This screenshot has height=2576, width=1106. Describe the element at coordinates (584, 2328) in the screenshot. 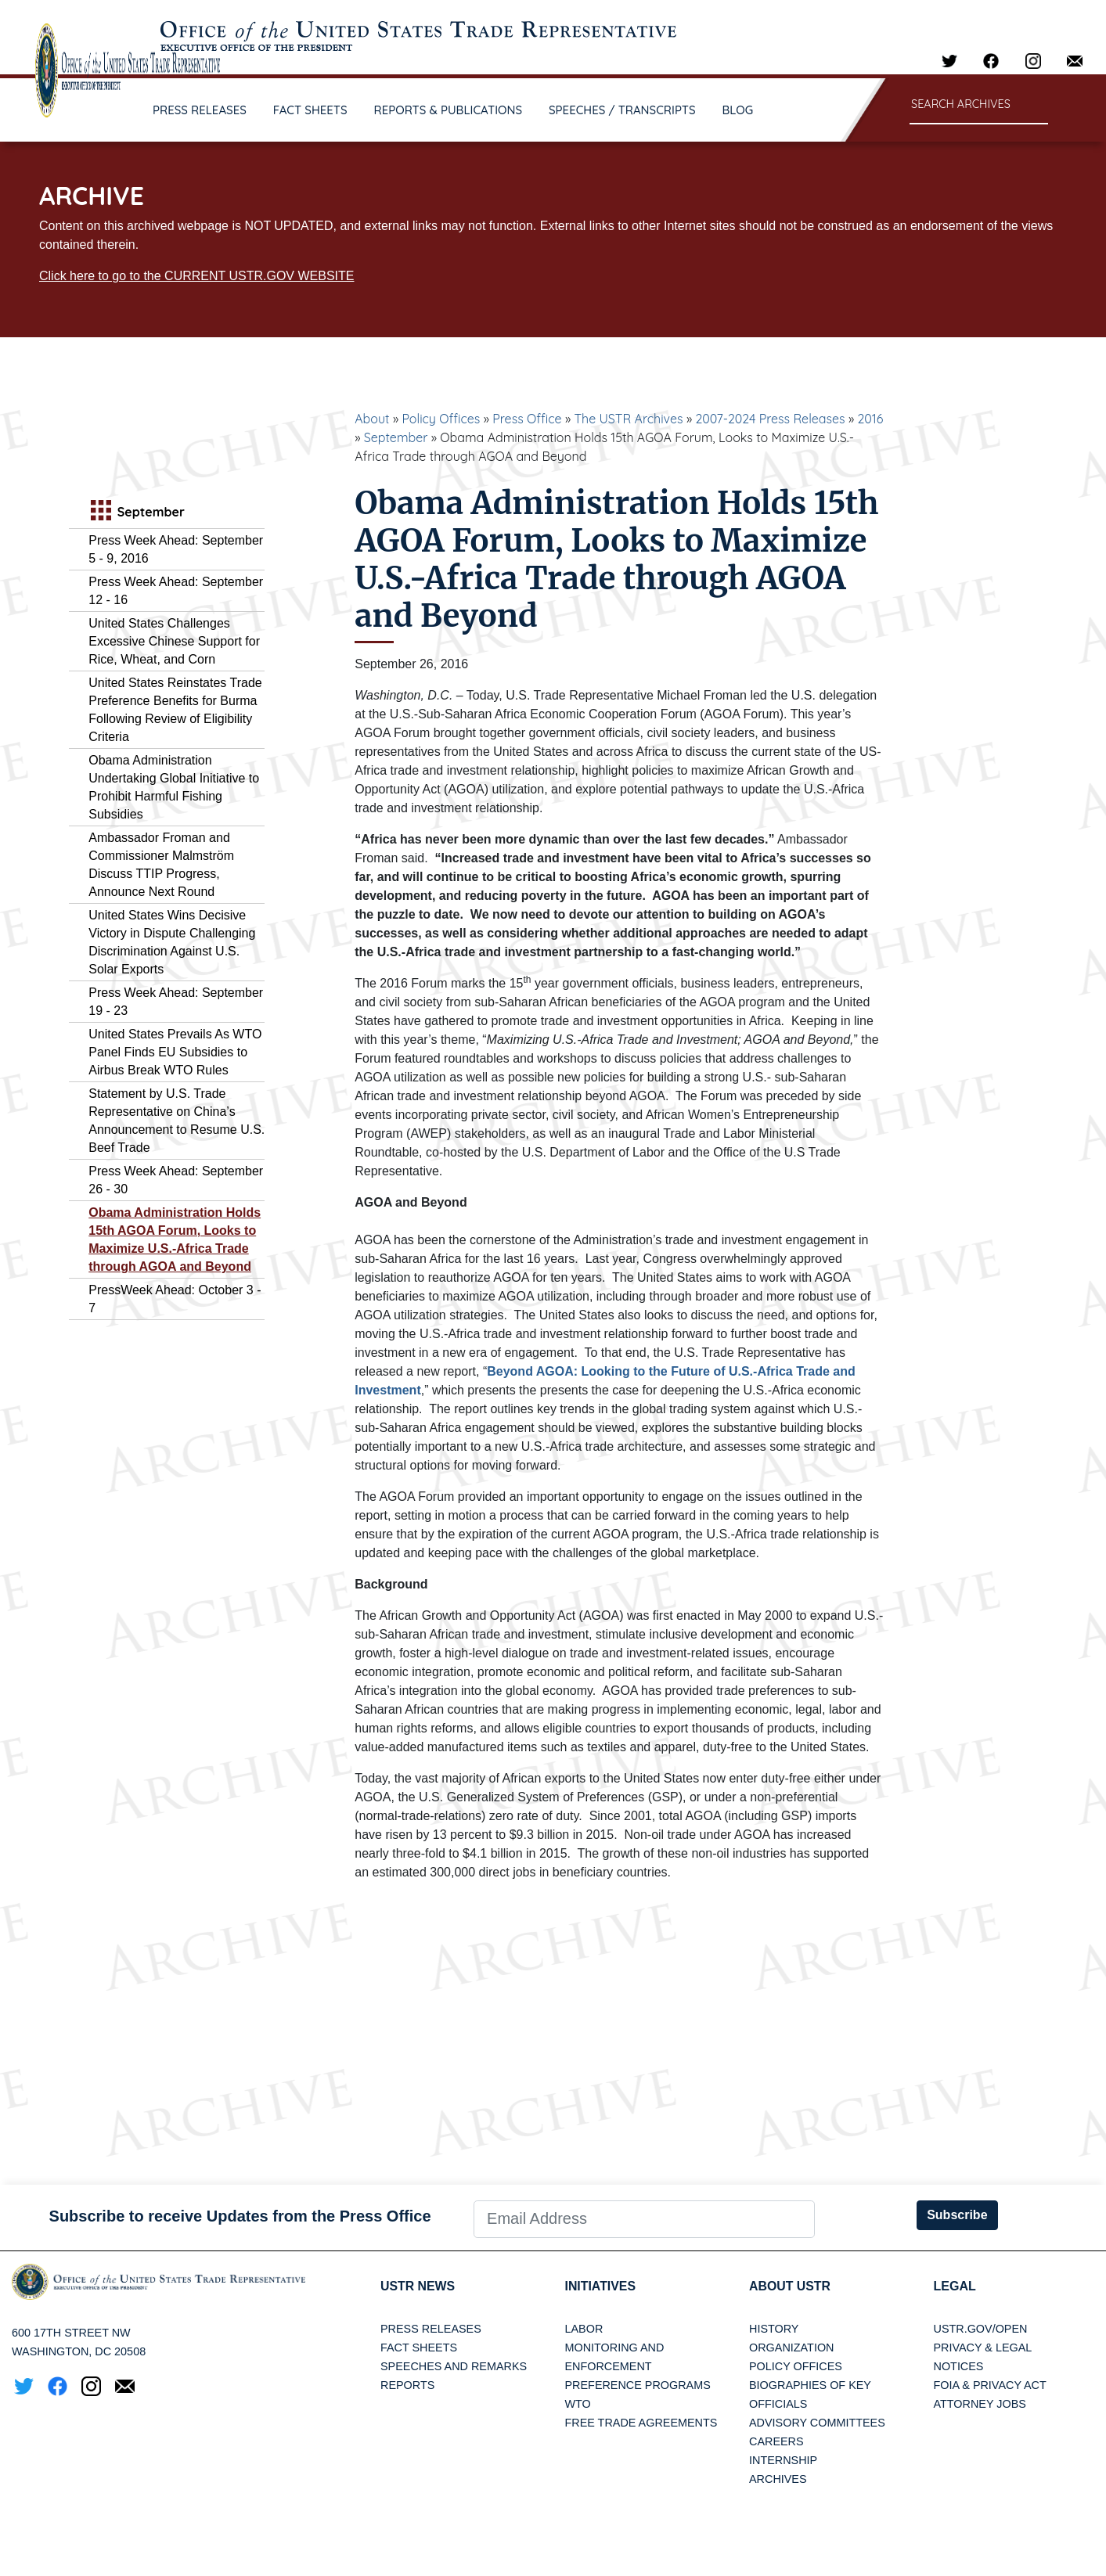

I see `Labor` at that location.